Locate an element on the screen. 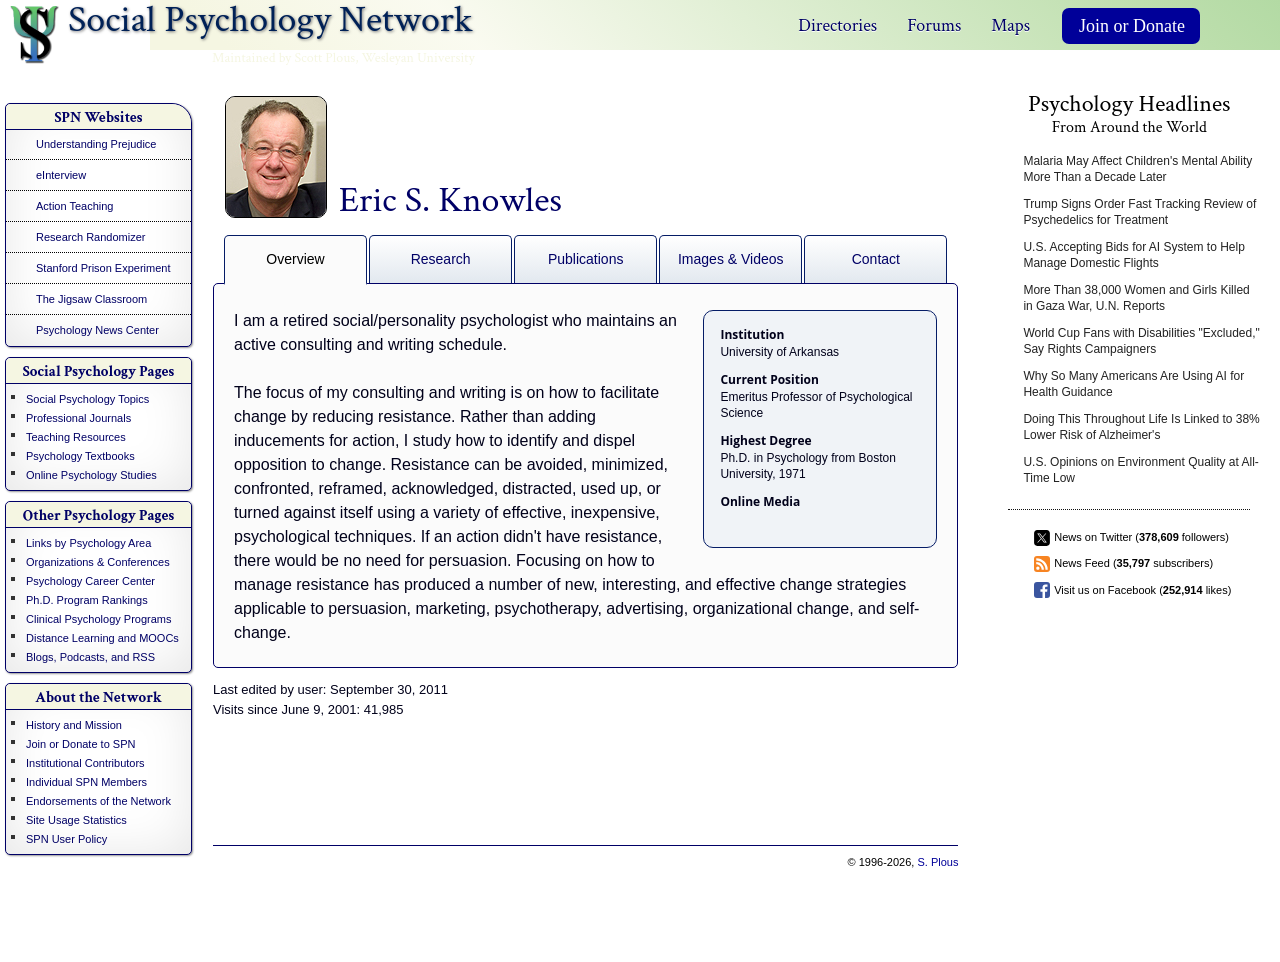  Distance Learning and MOOCs is located at coordinates (102, 638).